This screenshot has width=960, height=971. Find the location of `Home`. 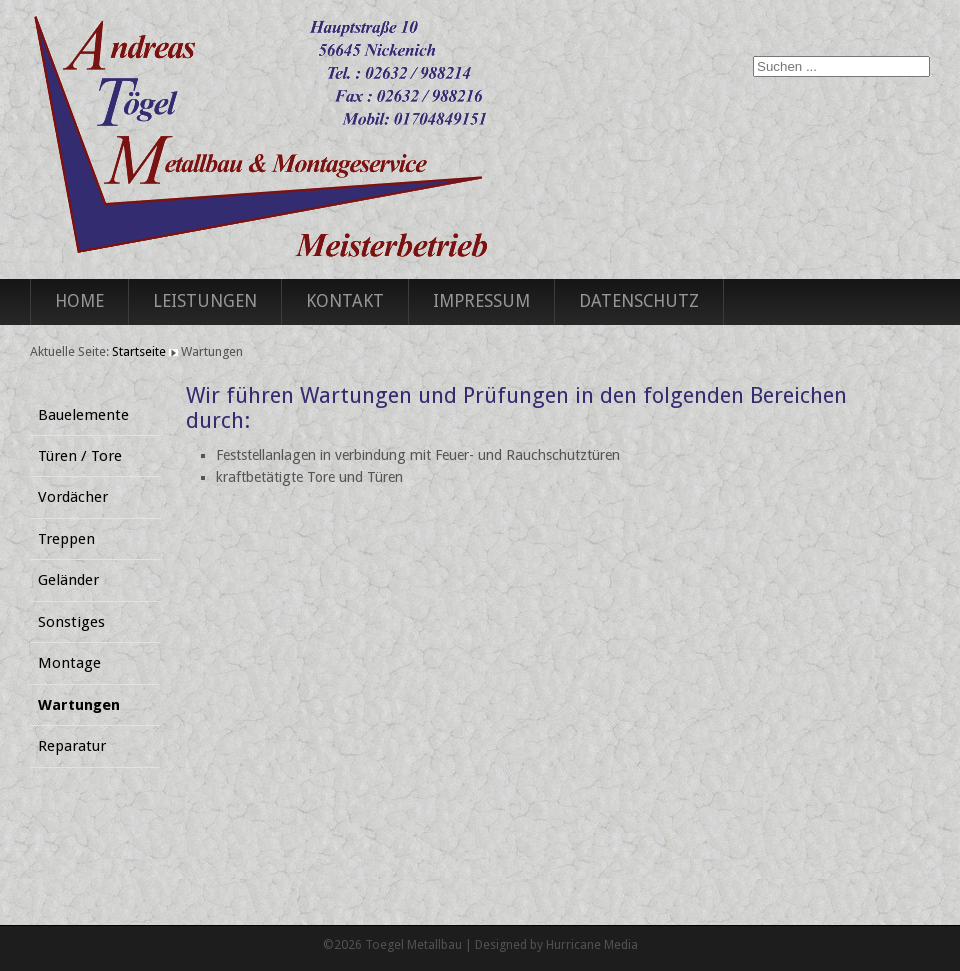

Home is located at coordinates (79, 301).